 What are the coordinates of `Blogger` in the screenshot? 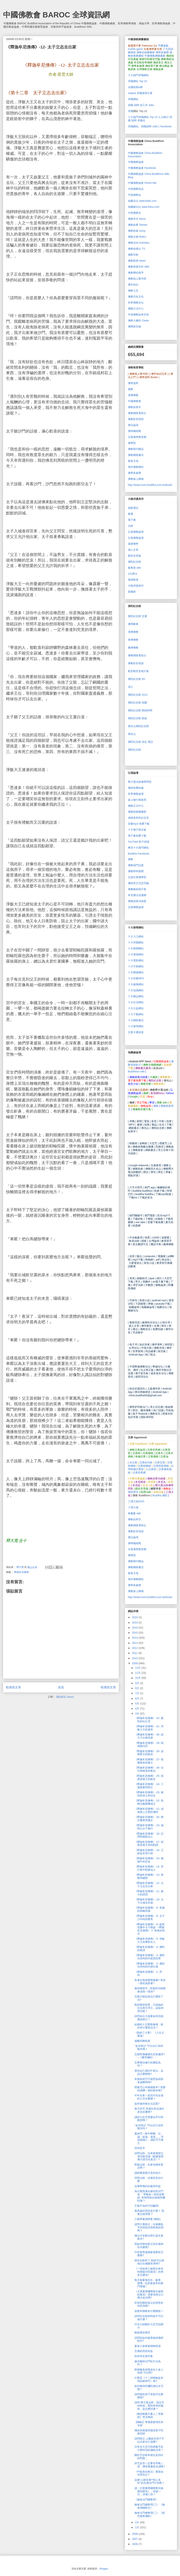 It's located at (104, 2568).